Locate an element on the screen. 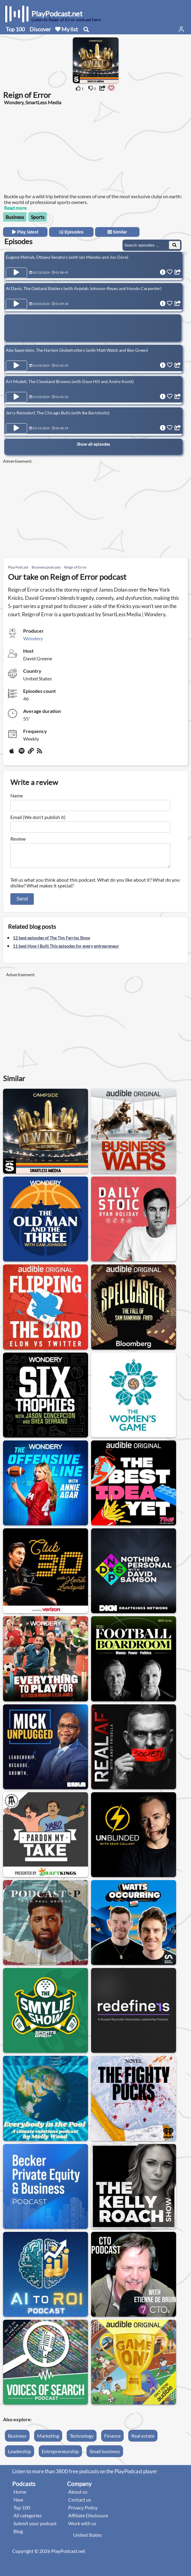 Image resolution: width=191 pixels, height=2576 pixels. 12 best episodes of The Tim Ferriss Show is located at coordinates (51, 941).